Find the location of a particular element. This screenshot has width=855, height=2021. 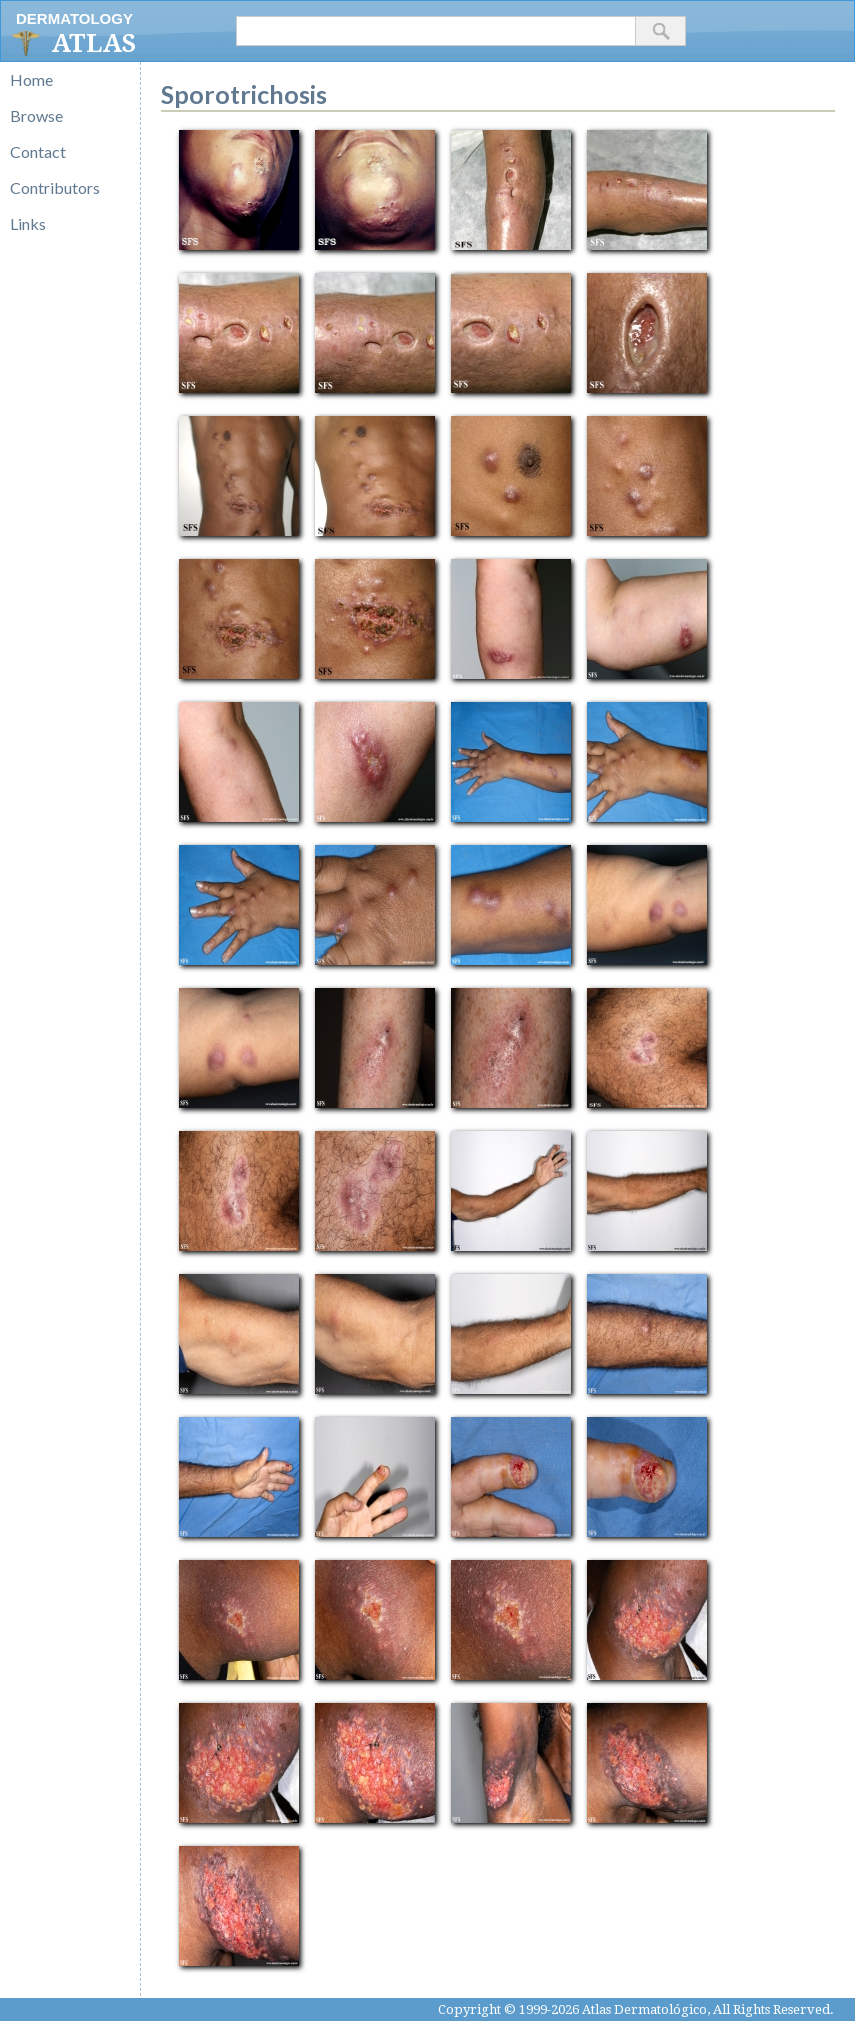

[button] is located at coordinates (661, 31).